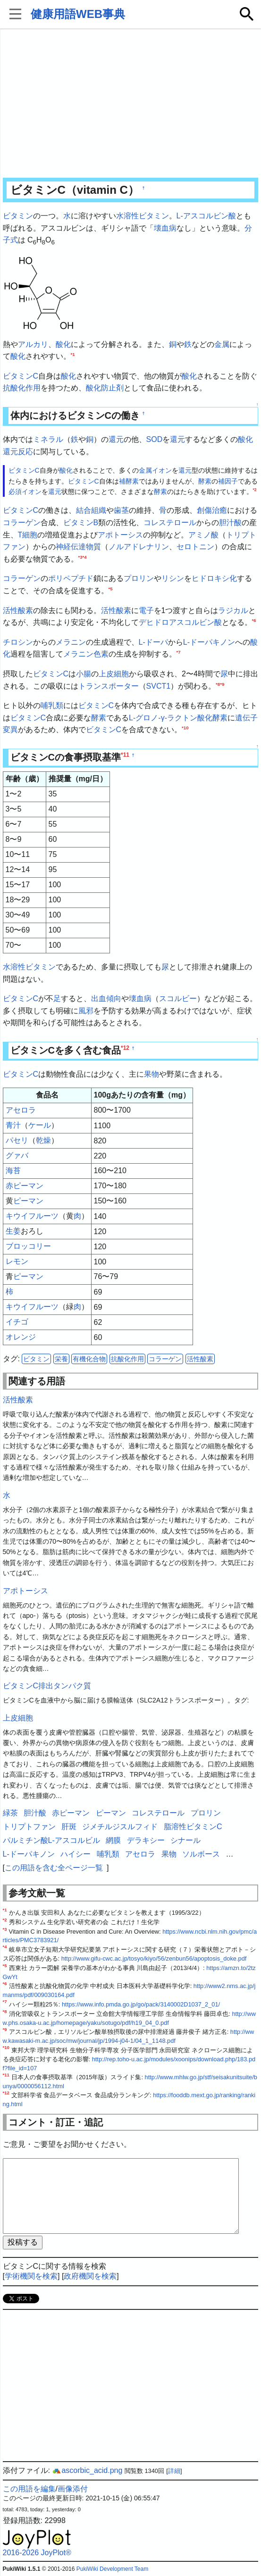  Describe the element at coordinates (80, 556) in the screenshot. I see `*3` at that location.